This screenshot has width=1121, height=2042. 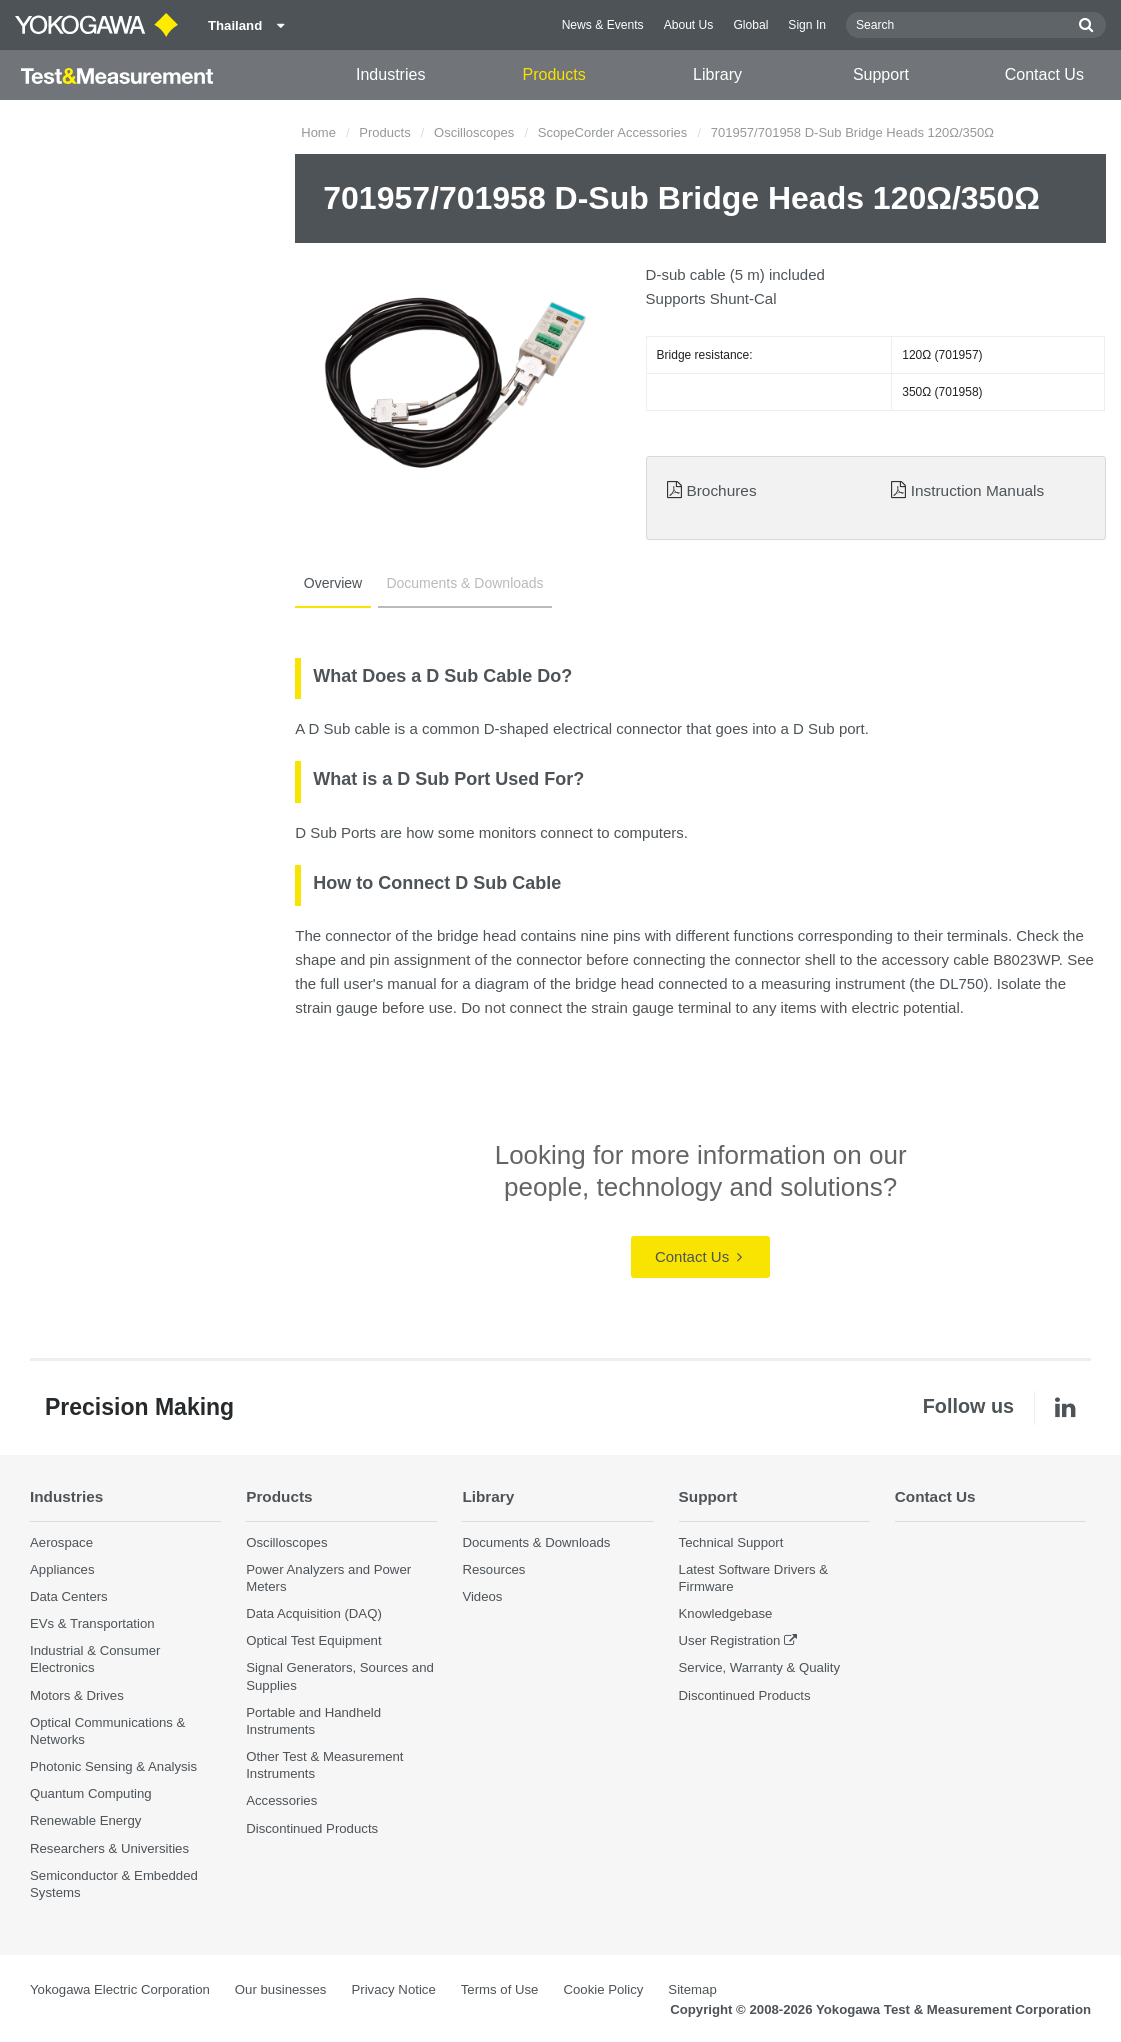 I want to click on Yokogawa Electric Corporation, so click(x=120, y=1989).